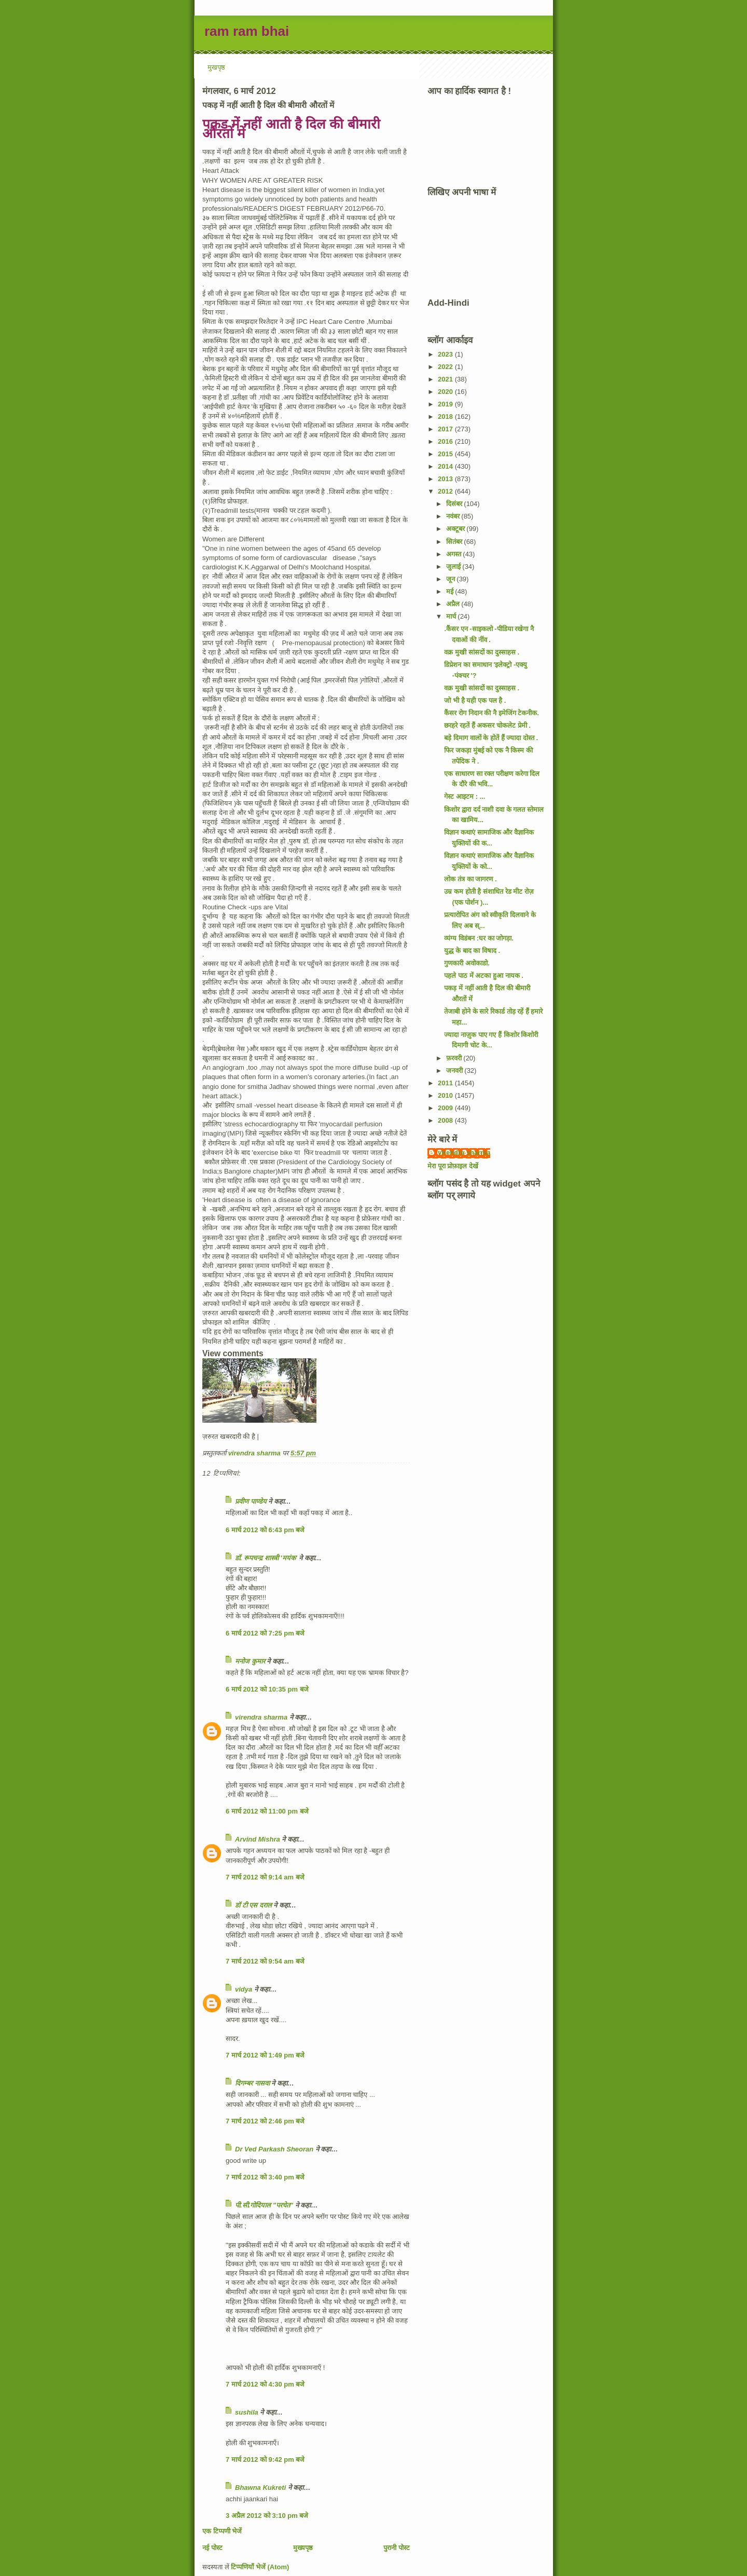  I want to click on 7 मार्च 2012 को 3:40 pm बजे, so click(265, 2177).